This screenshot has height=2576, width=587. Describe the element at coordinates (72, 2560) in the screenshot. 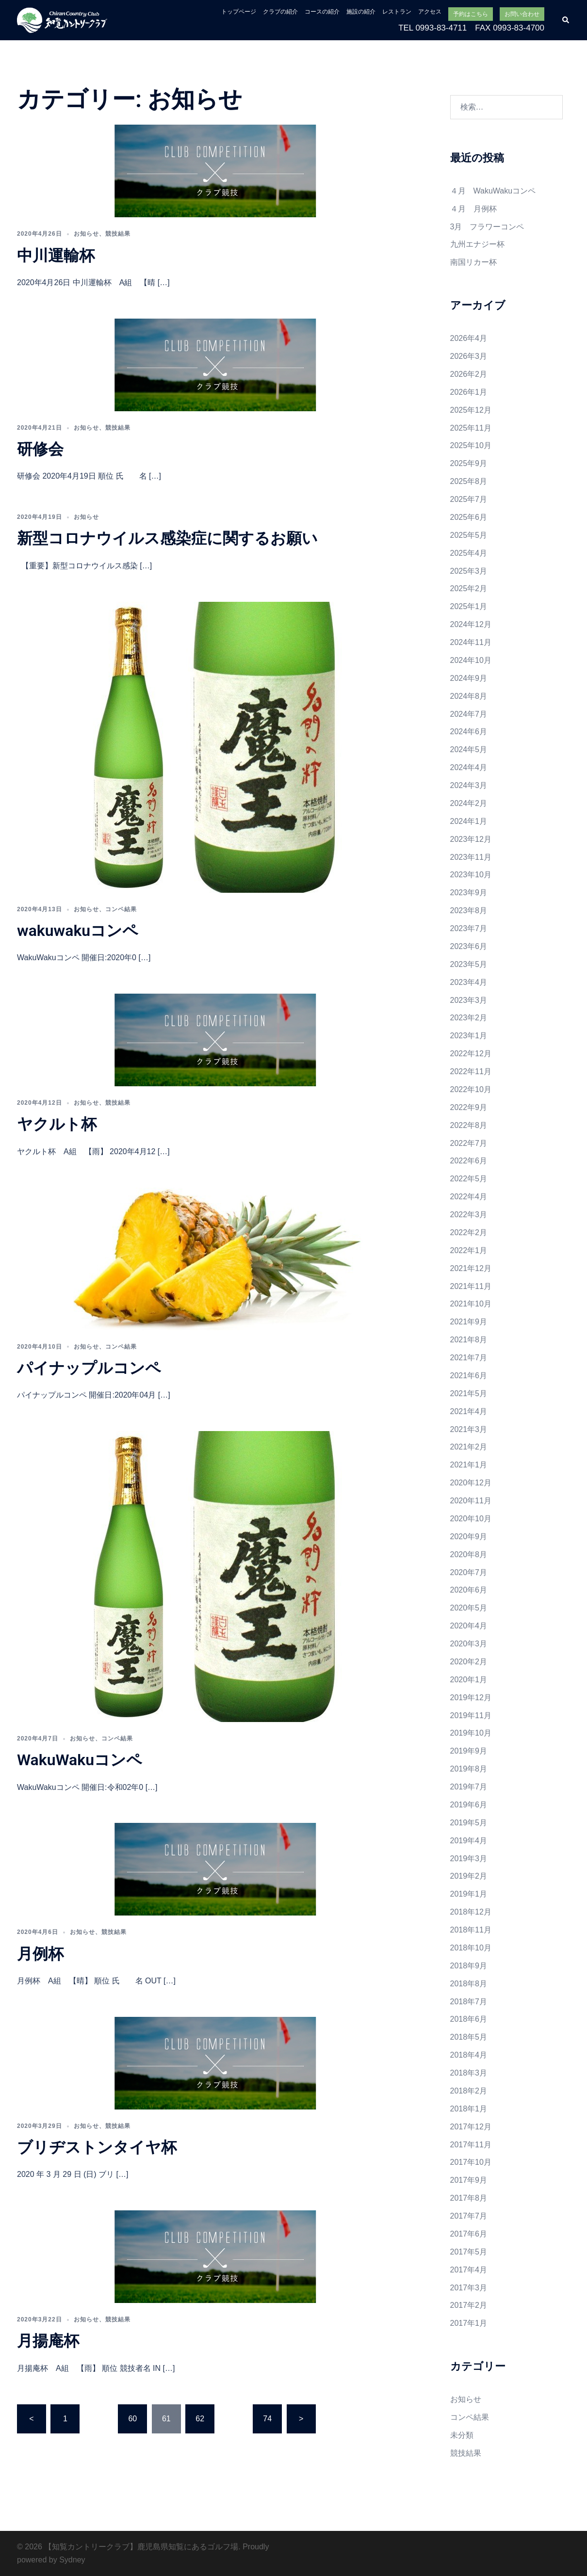

I see `Sydney` at that location.